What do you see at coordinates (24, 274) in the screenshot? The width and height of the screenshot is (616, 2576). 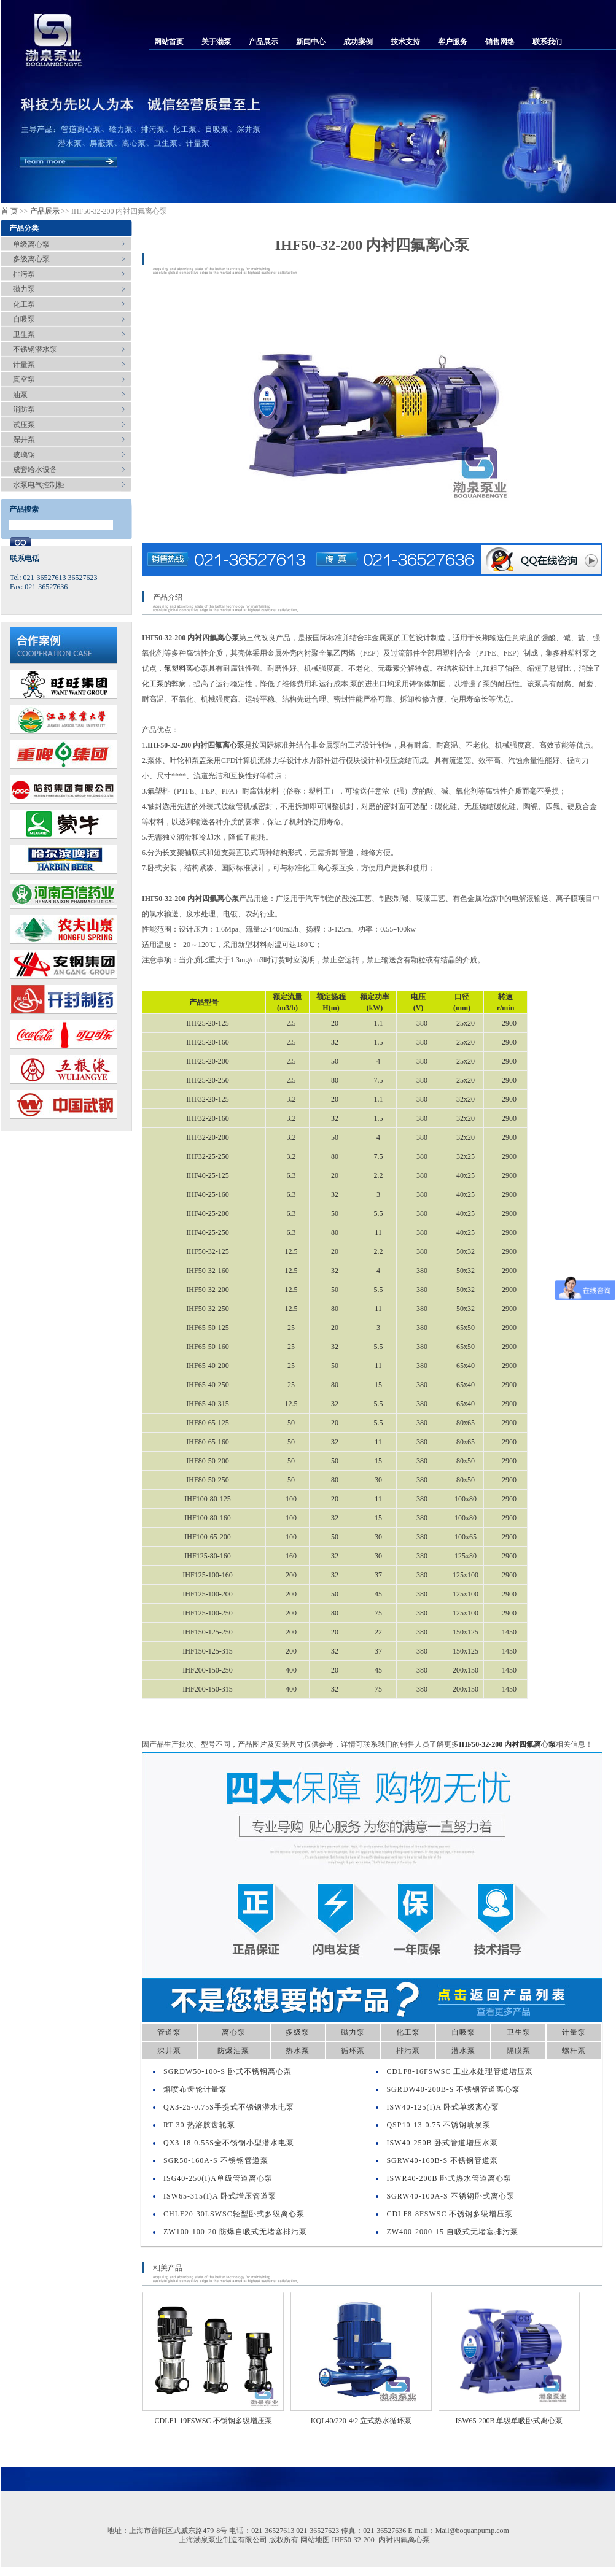 I see `排污泵` at bounding box center [24, 274].